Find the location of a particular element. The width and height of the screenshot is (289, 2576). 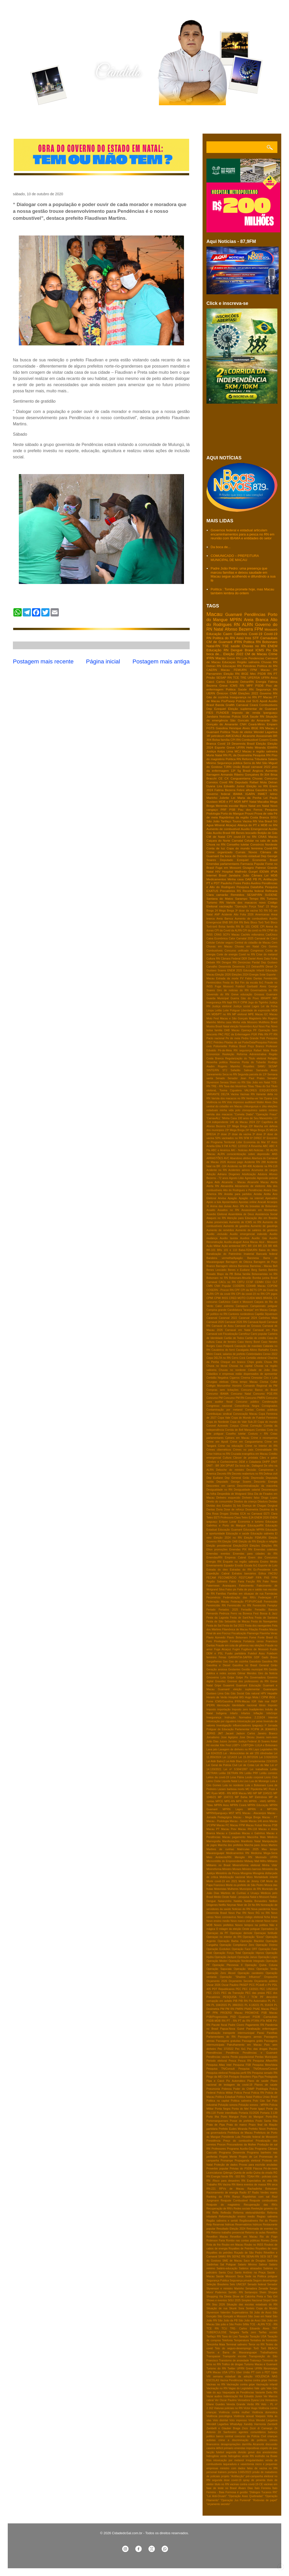

BRs 101 e 110 is located at coordinates (227, 1250).